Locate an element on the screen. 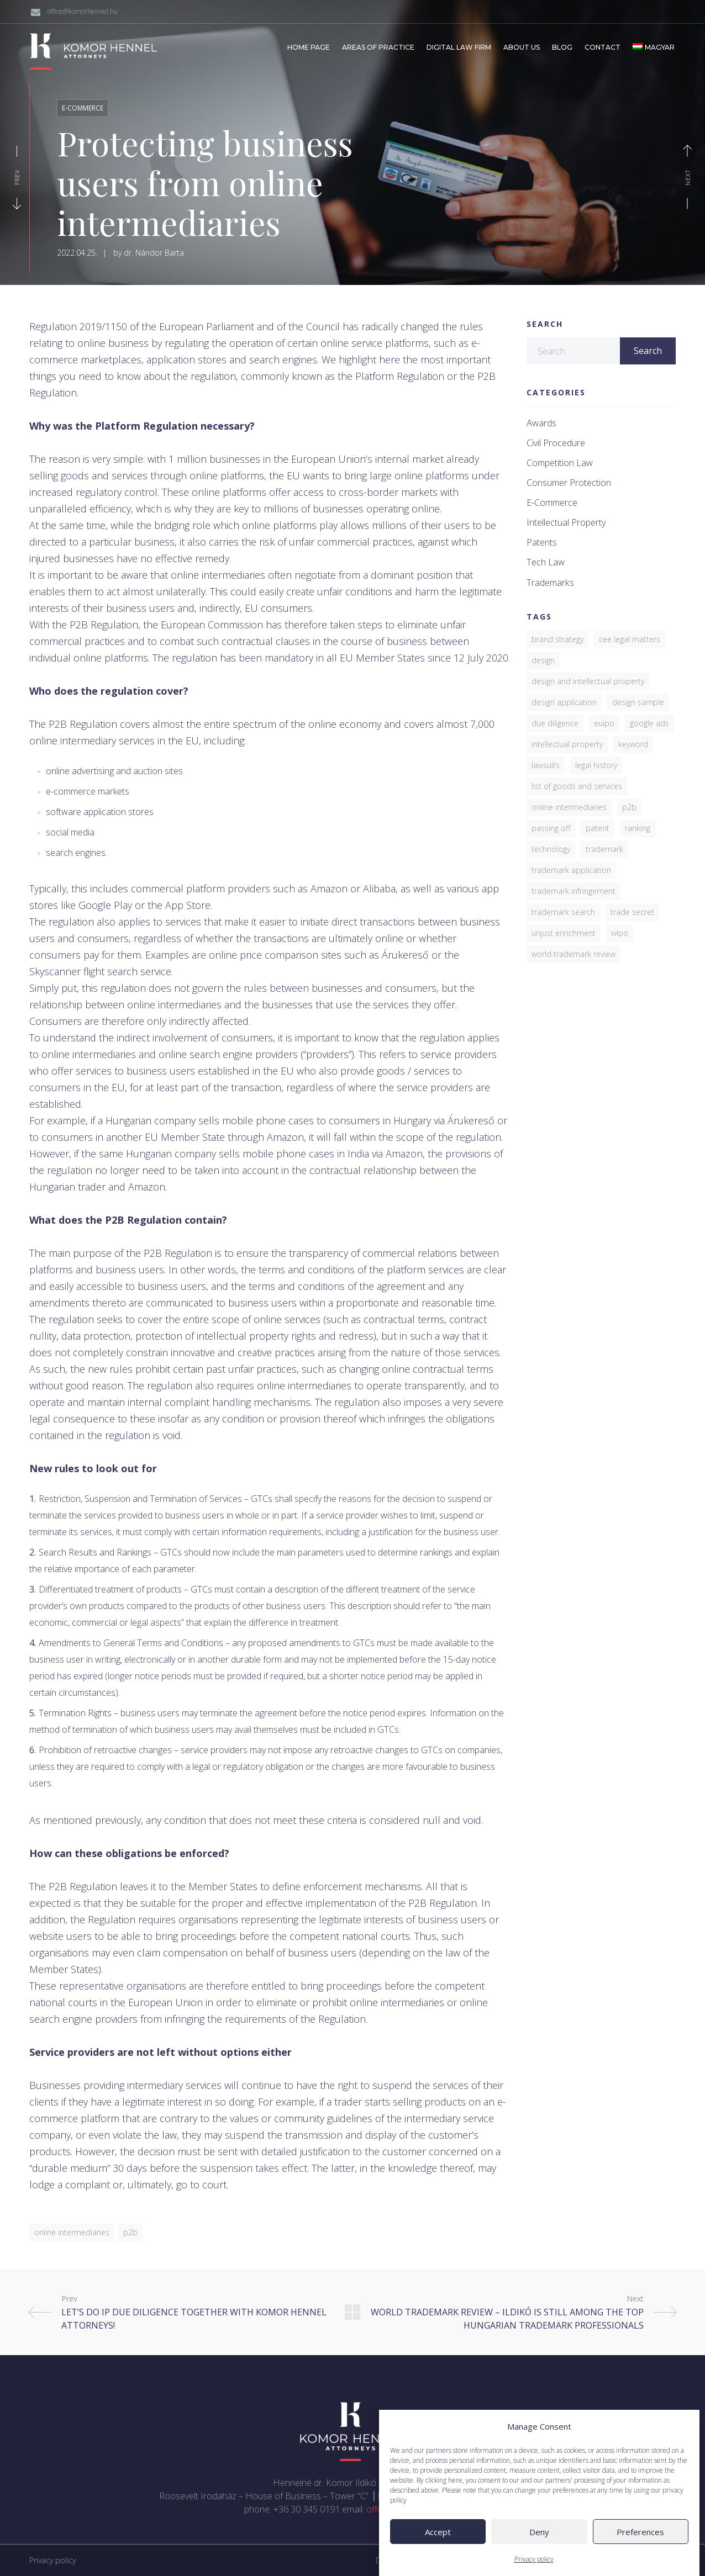  passing off [passing off (1 item)] is located at coordinates (551, 828).